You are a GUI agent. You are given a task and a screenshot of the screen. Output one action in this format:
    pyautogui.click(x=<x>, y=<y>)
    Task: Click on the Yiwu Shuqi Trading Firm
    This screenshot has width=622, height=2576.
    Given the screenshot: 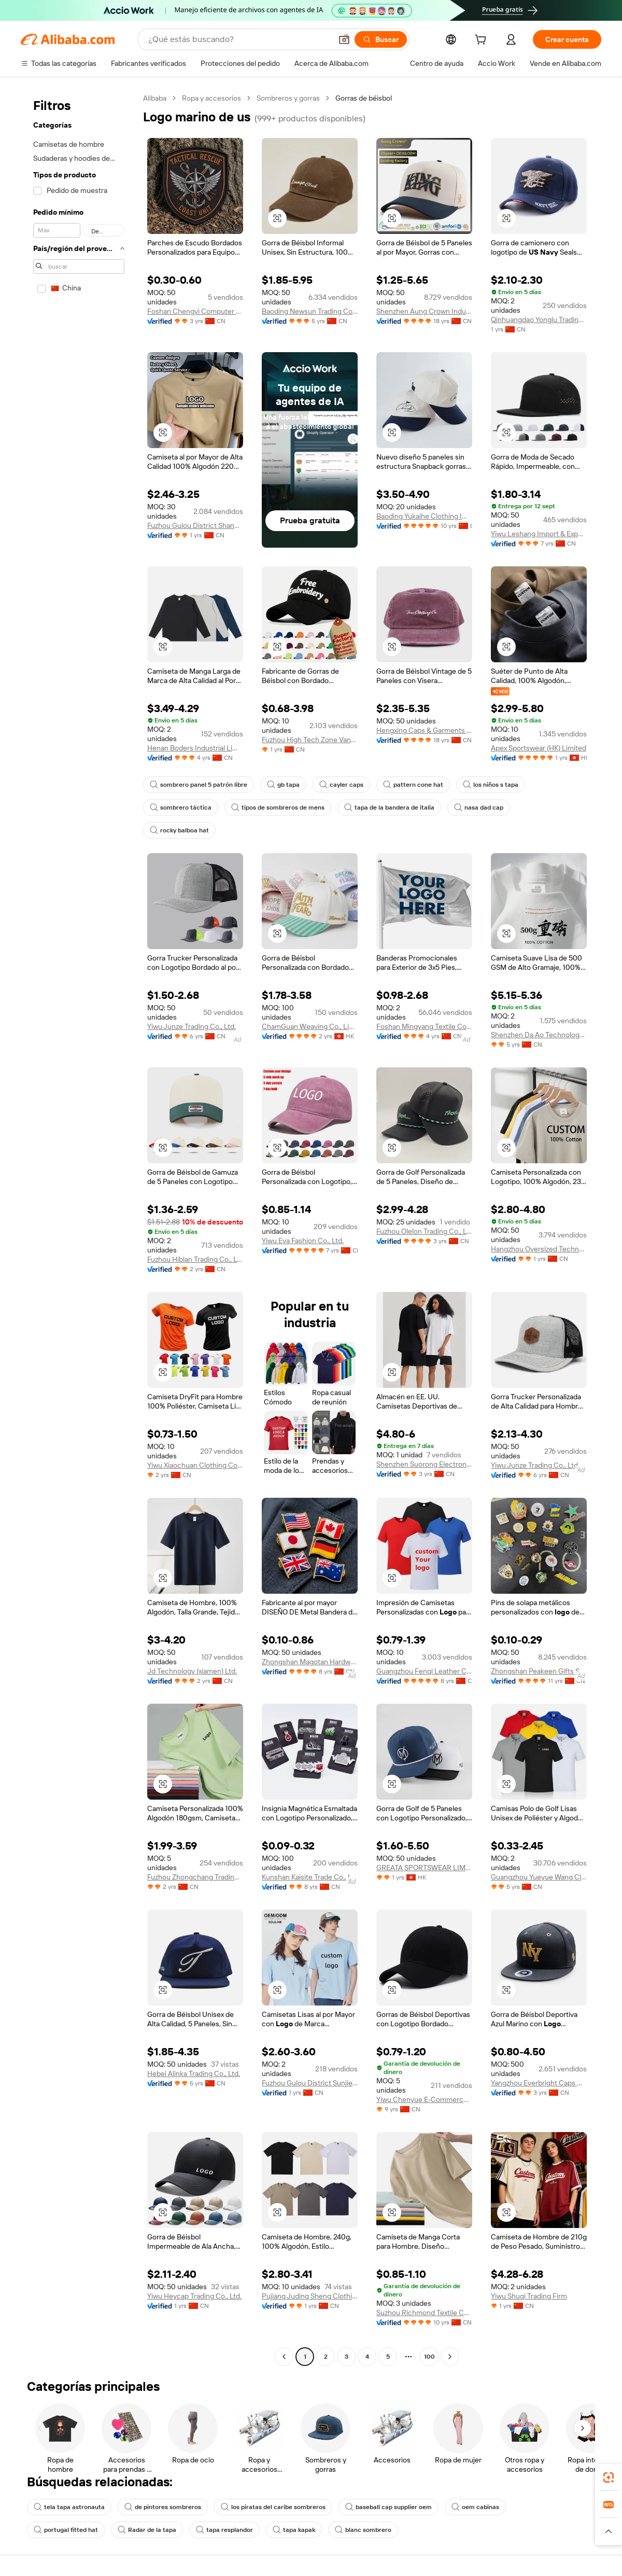 What is the action you would take?
    pyautogui.click(x=529, y=2296)
    